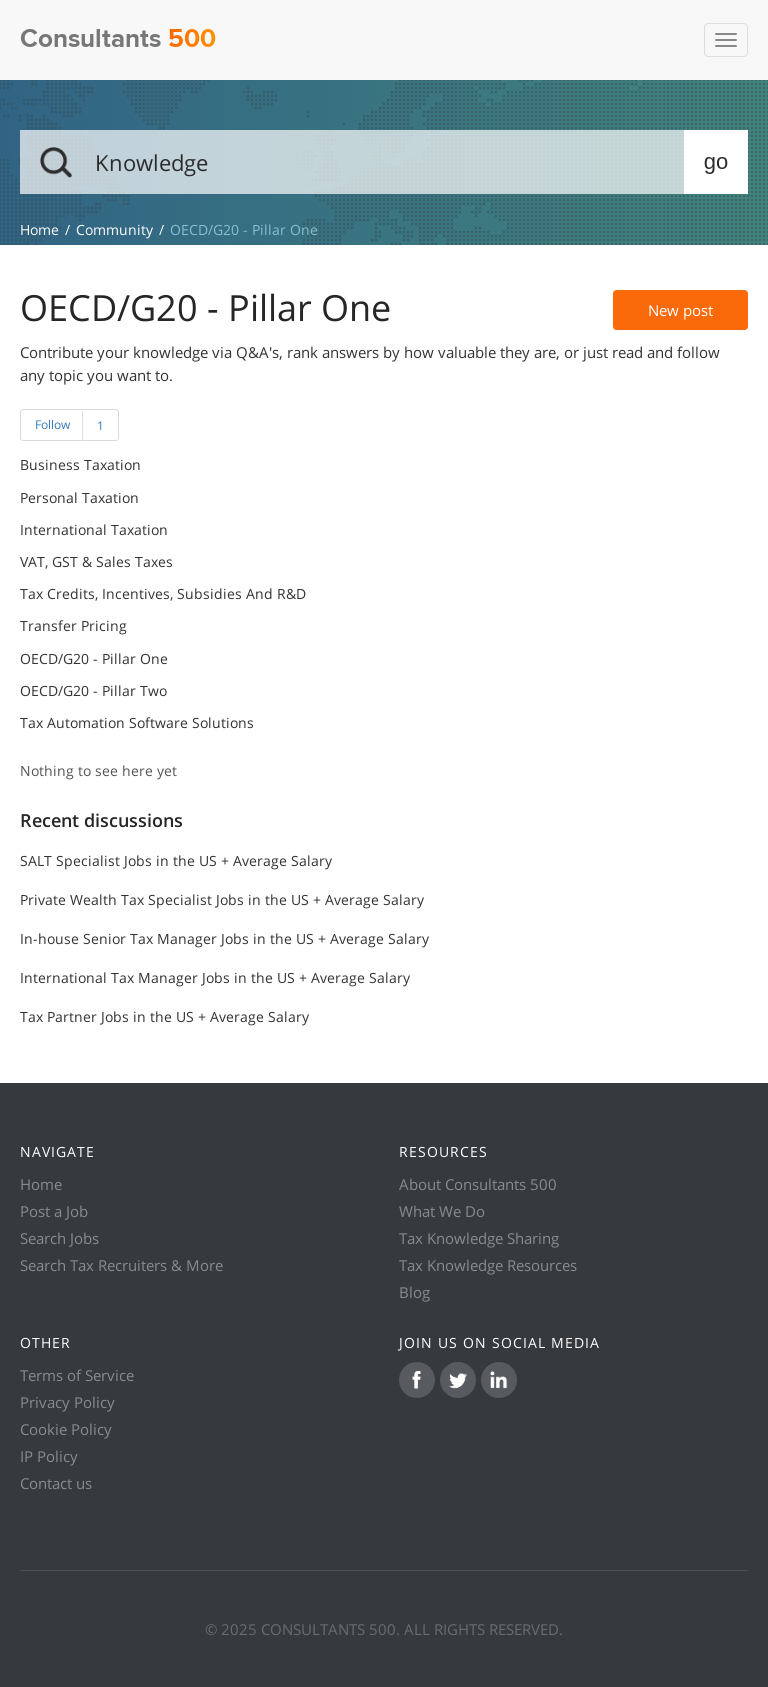 This screenshot has width=768, height=1687. I want to click on Business Taxation, so click(80, 465).